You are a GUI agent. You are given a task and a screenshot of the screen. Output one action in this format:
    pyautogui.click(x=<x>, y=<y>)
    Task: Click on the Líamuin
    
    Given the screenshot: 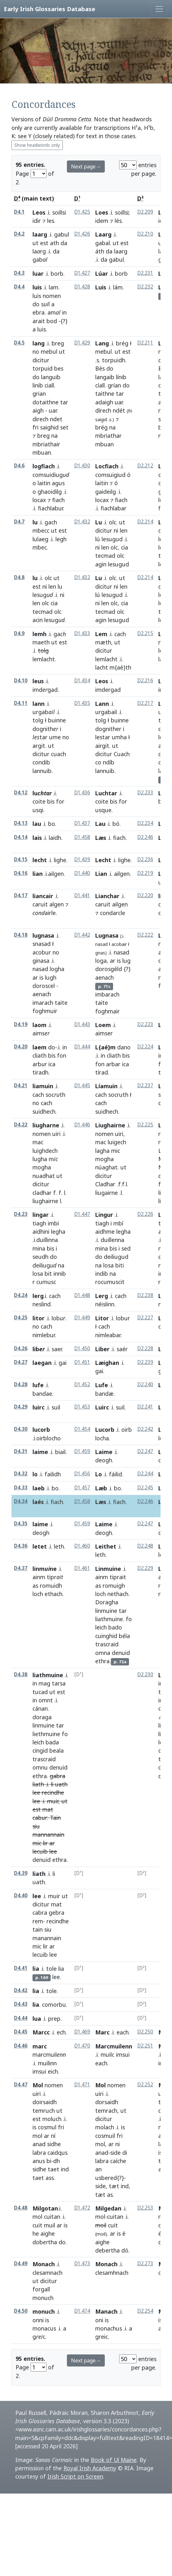 What is the action you would take?
    pyautogui.click(x=106, y=1086)
    